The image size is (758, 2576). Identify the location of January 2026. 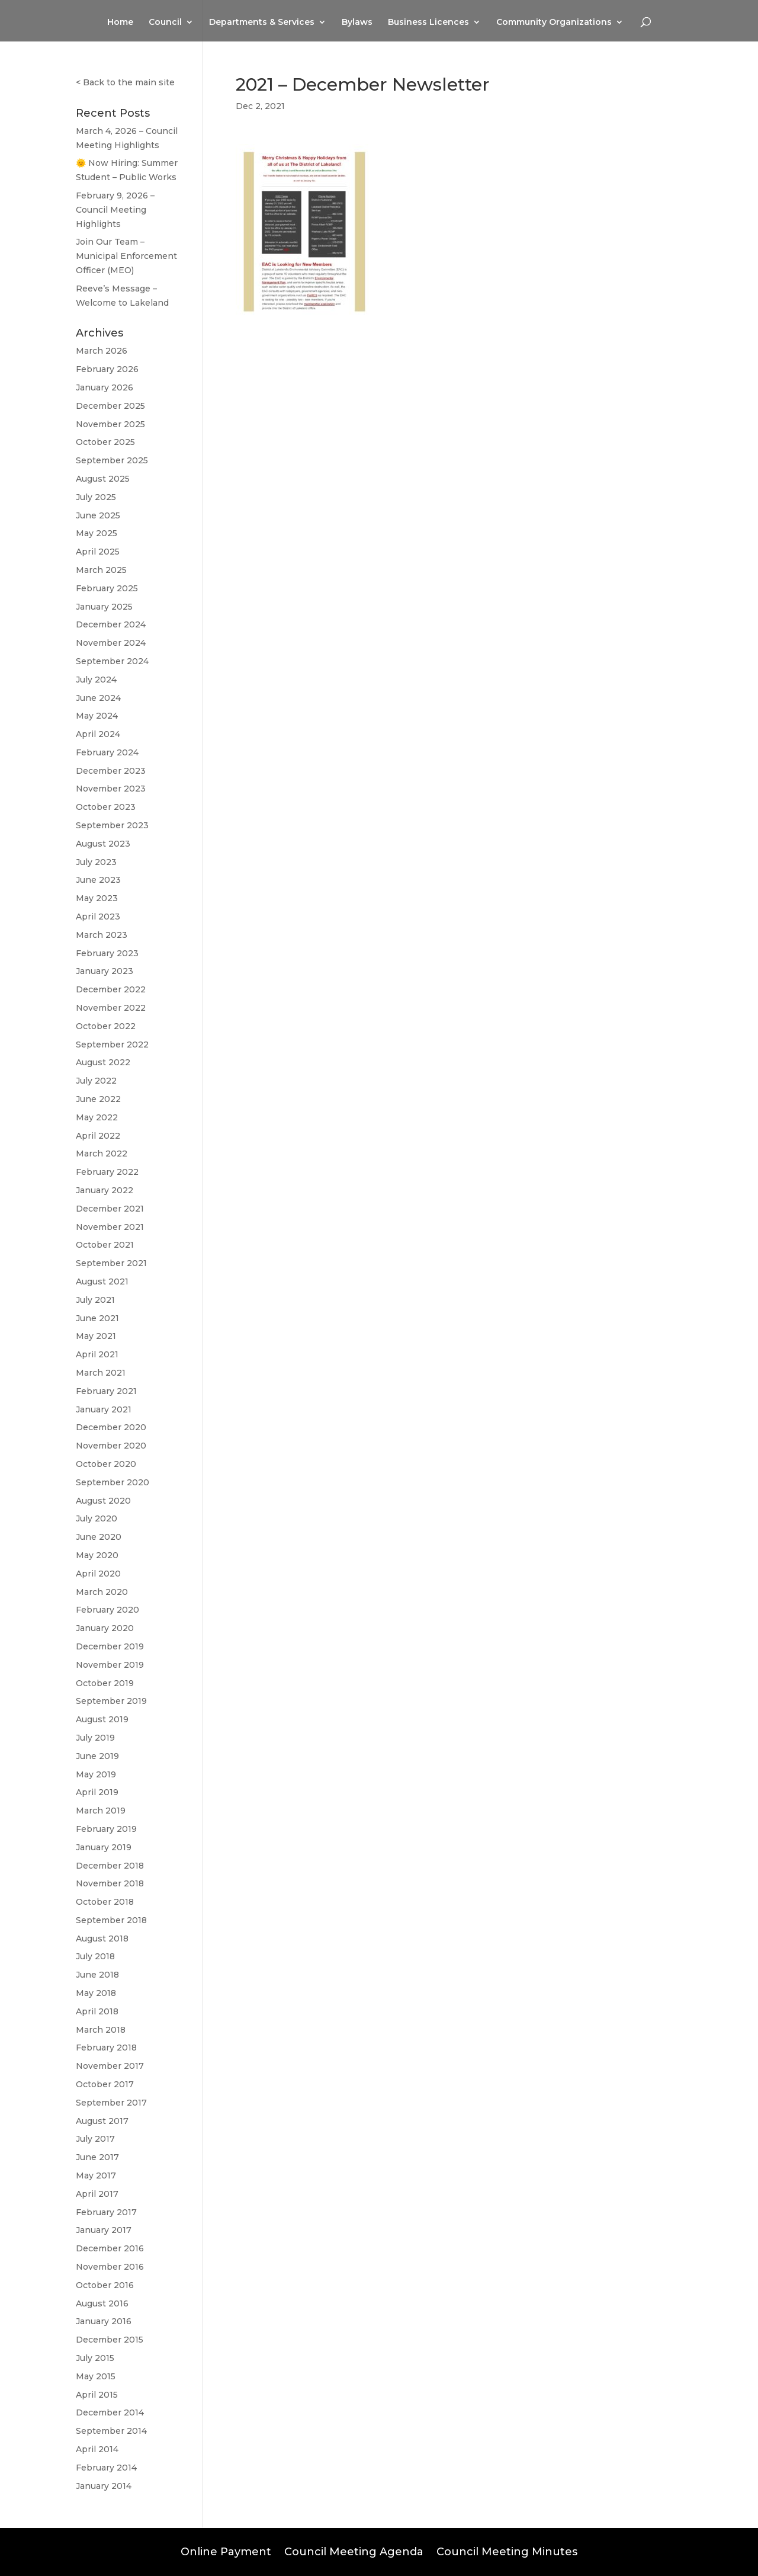
(104, 387).